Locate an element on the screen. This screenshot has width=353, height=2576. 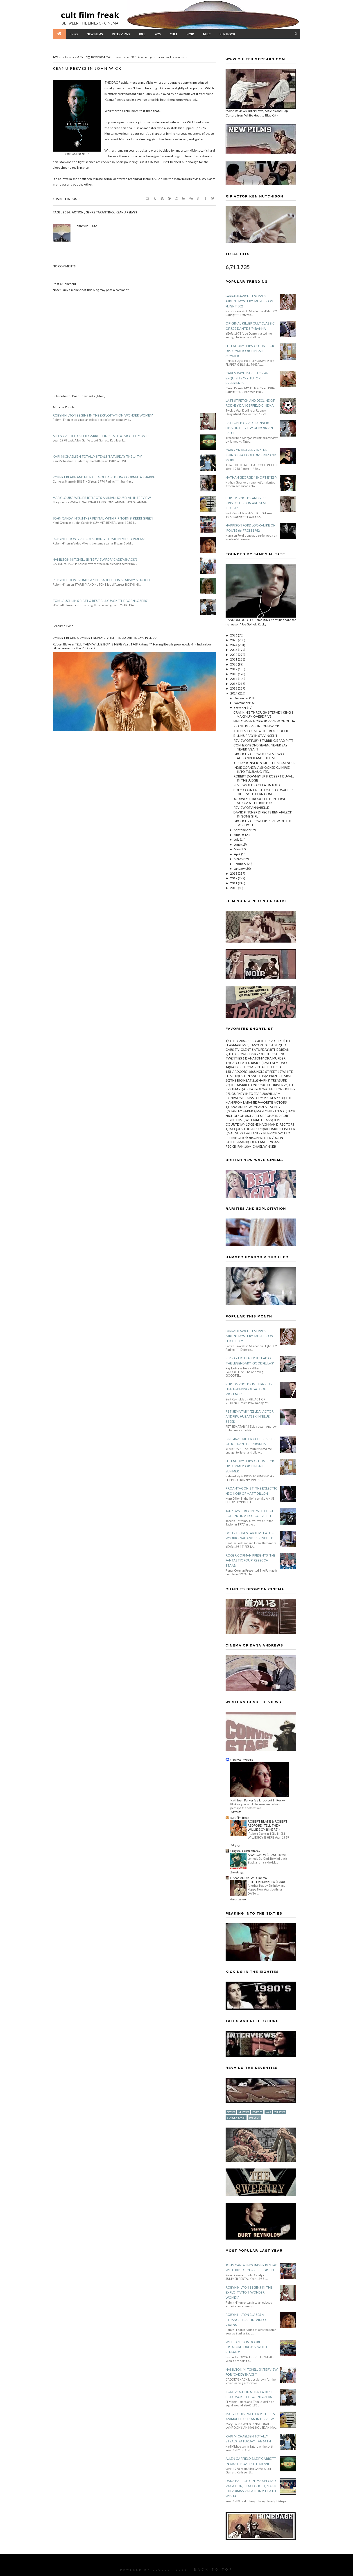
New Films is located at coordinates (95, 34).